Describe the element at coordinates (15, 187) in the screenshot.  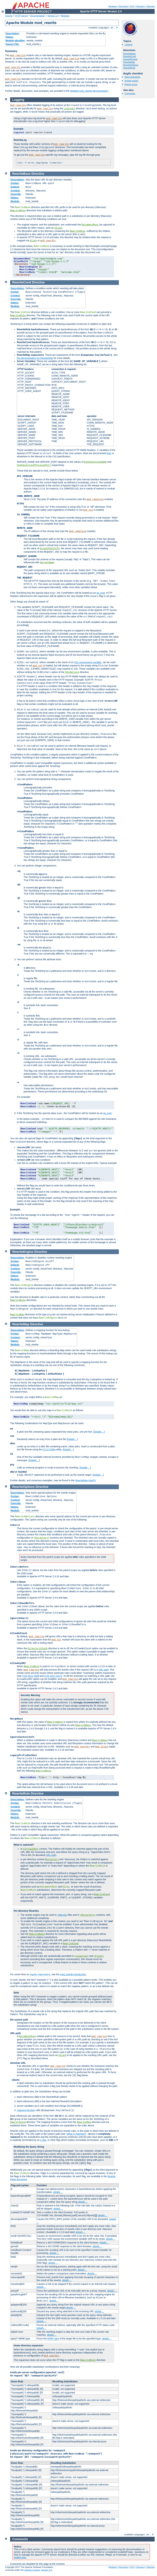
I see `Default:` at that location.